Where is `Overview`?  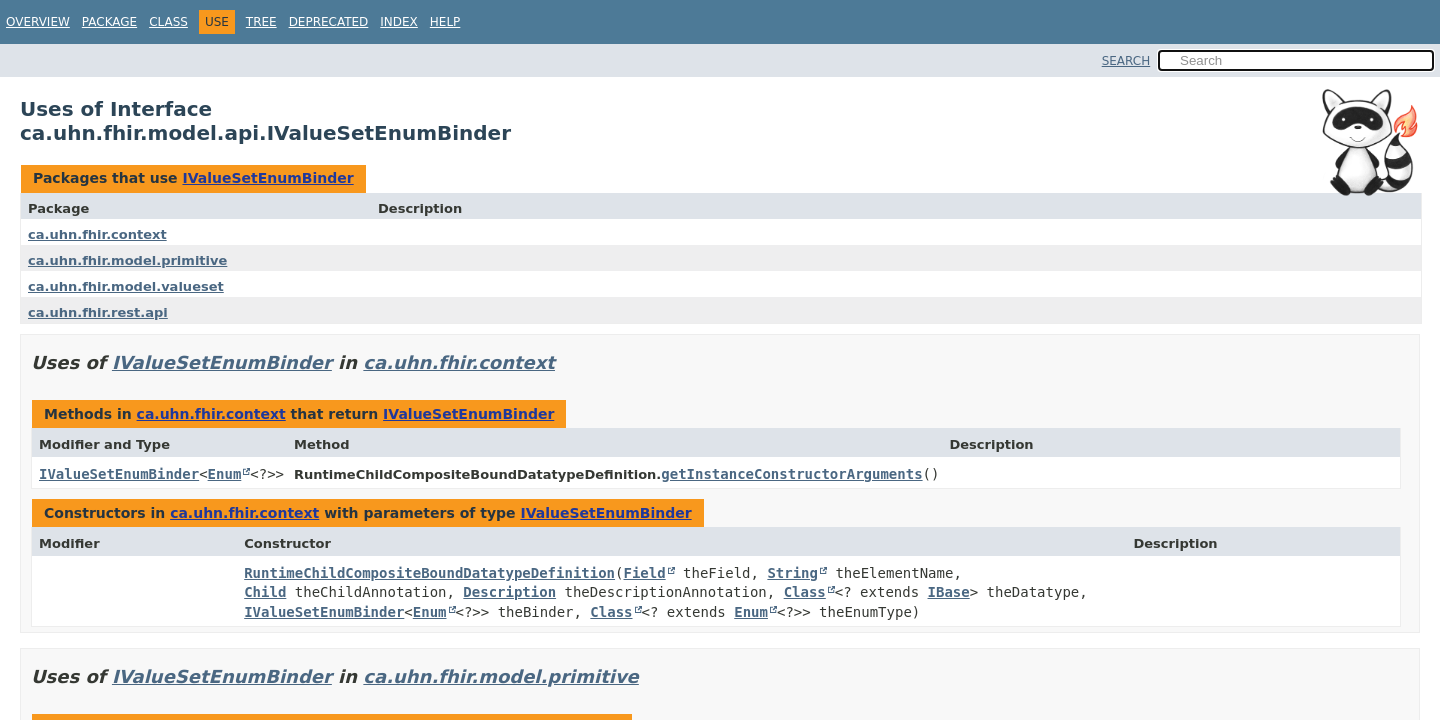 Overview is located at coordinates (38, 22).